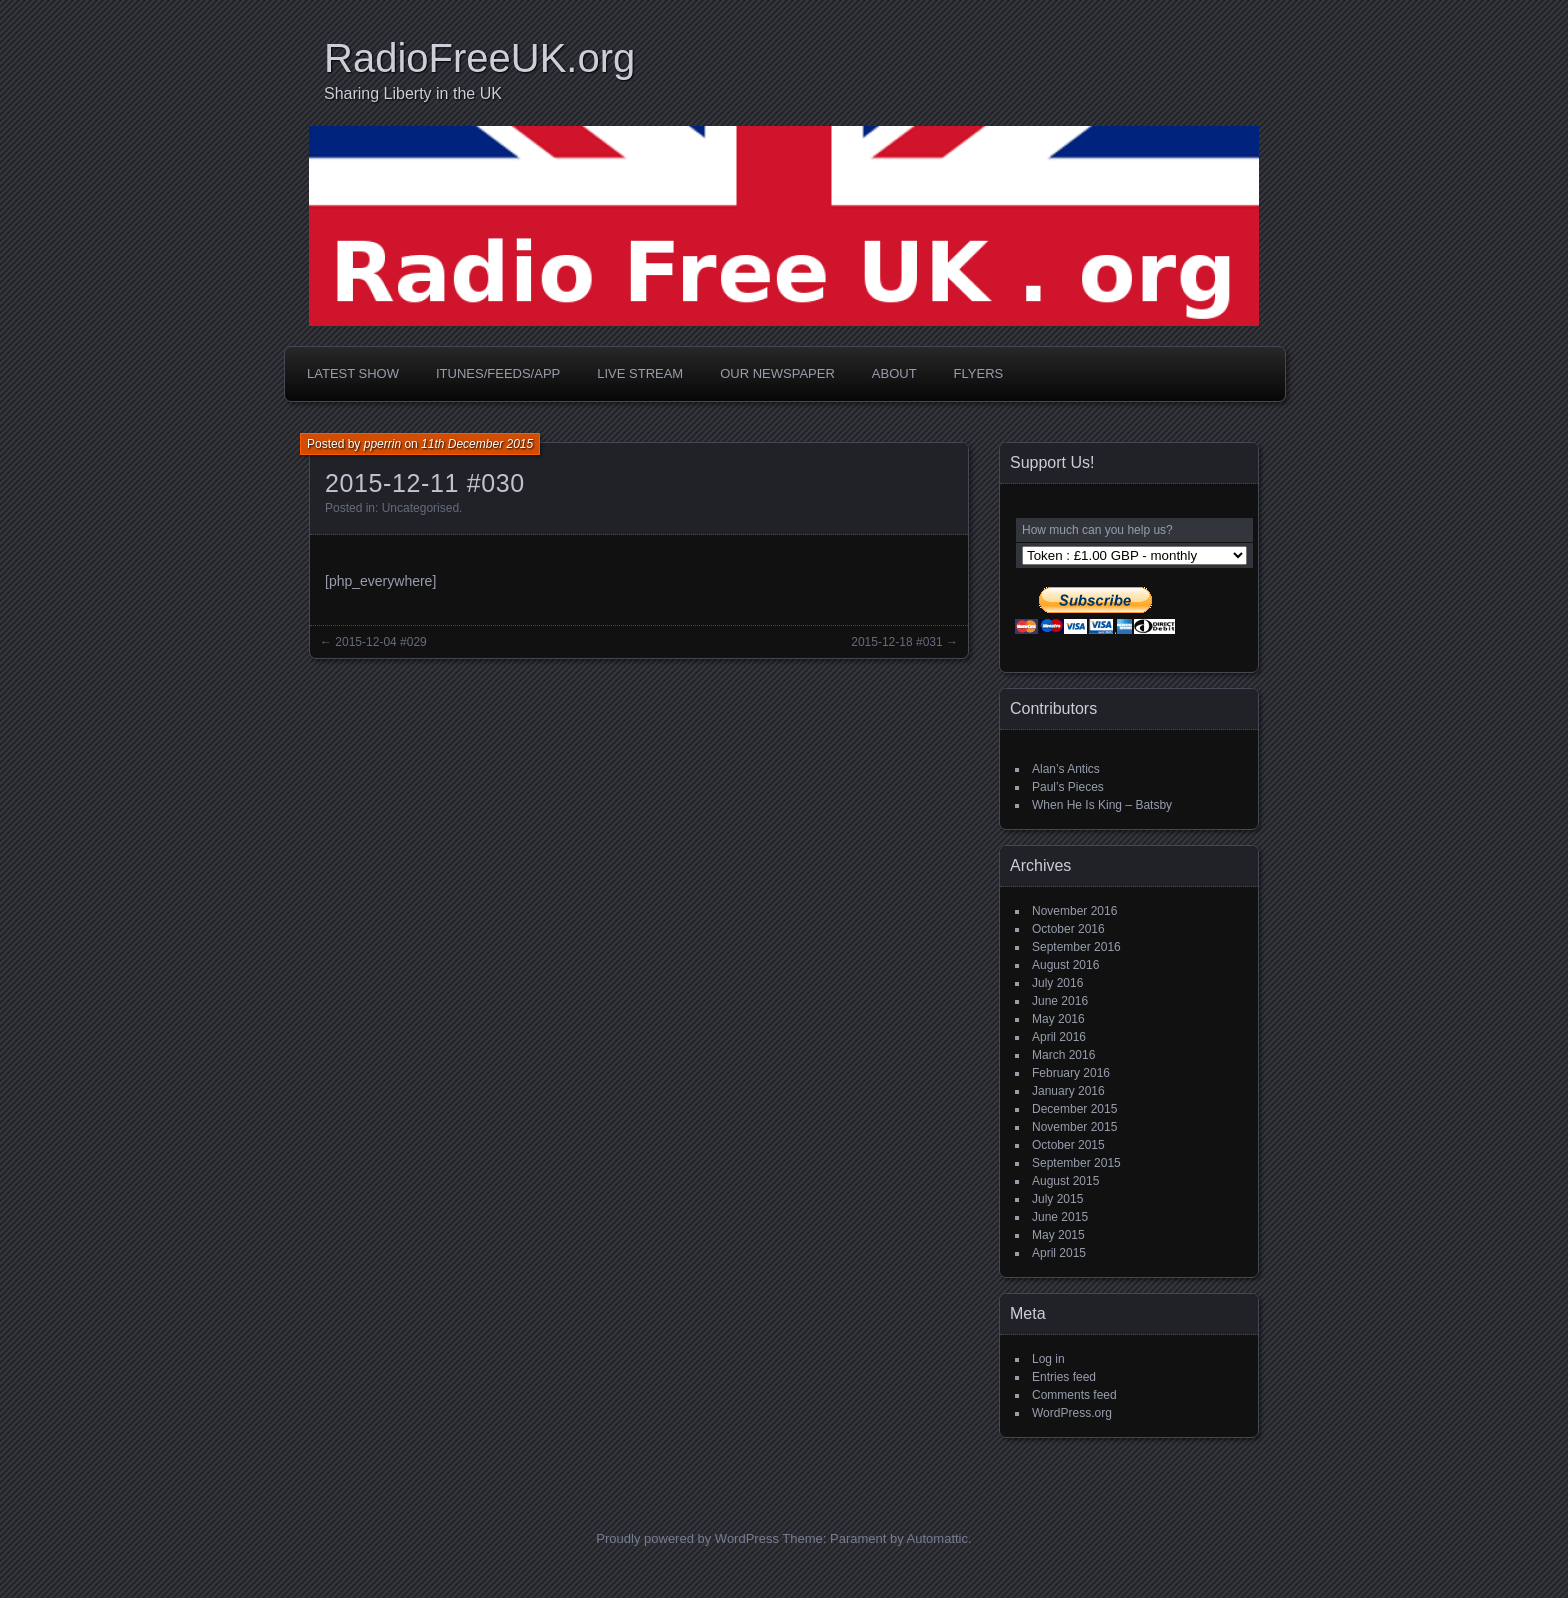 The width and height of the screenshot is (1568, 1598). What do you see at coordinates (687, 1538) in the screenshot?
I see `Proudly powered by WordPress` at bounding box center [687, 1538].